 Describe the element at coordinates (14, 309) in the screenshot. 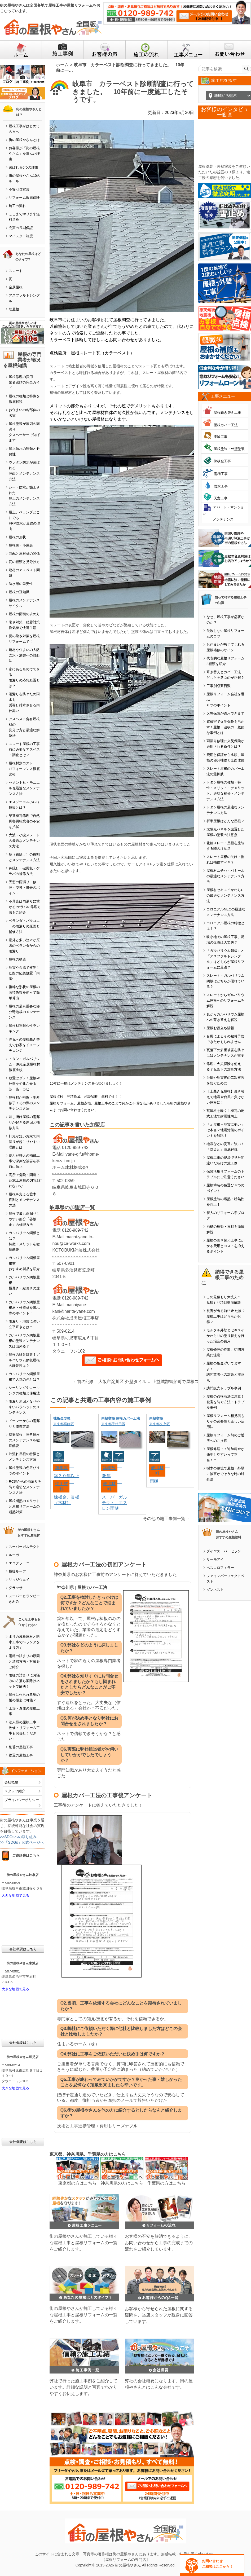

I see `陸屋根` at that location.